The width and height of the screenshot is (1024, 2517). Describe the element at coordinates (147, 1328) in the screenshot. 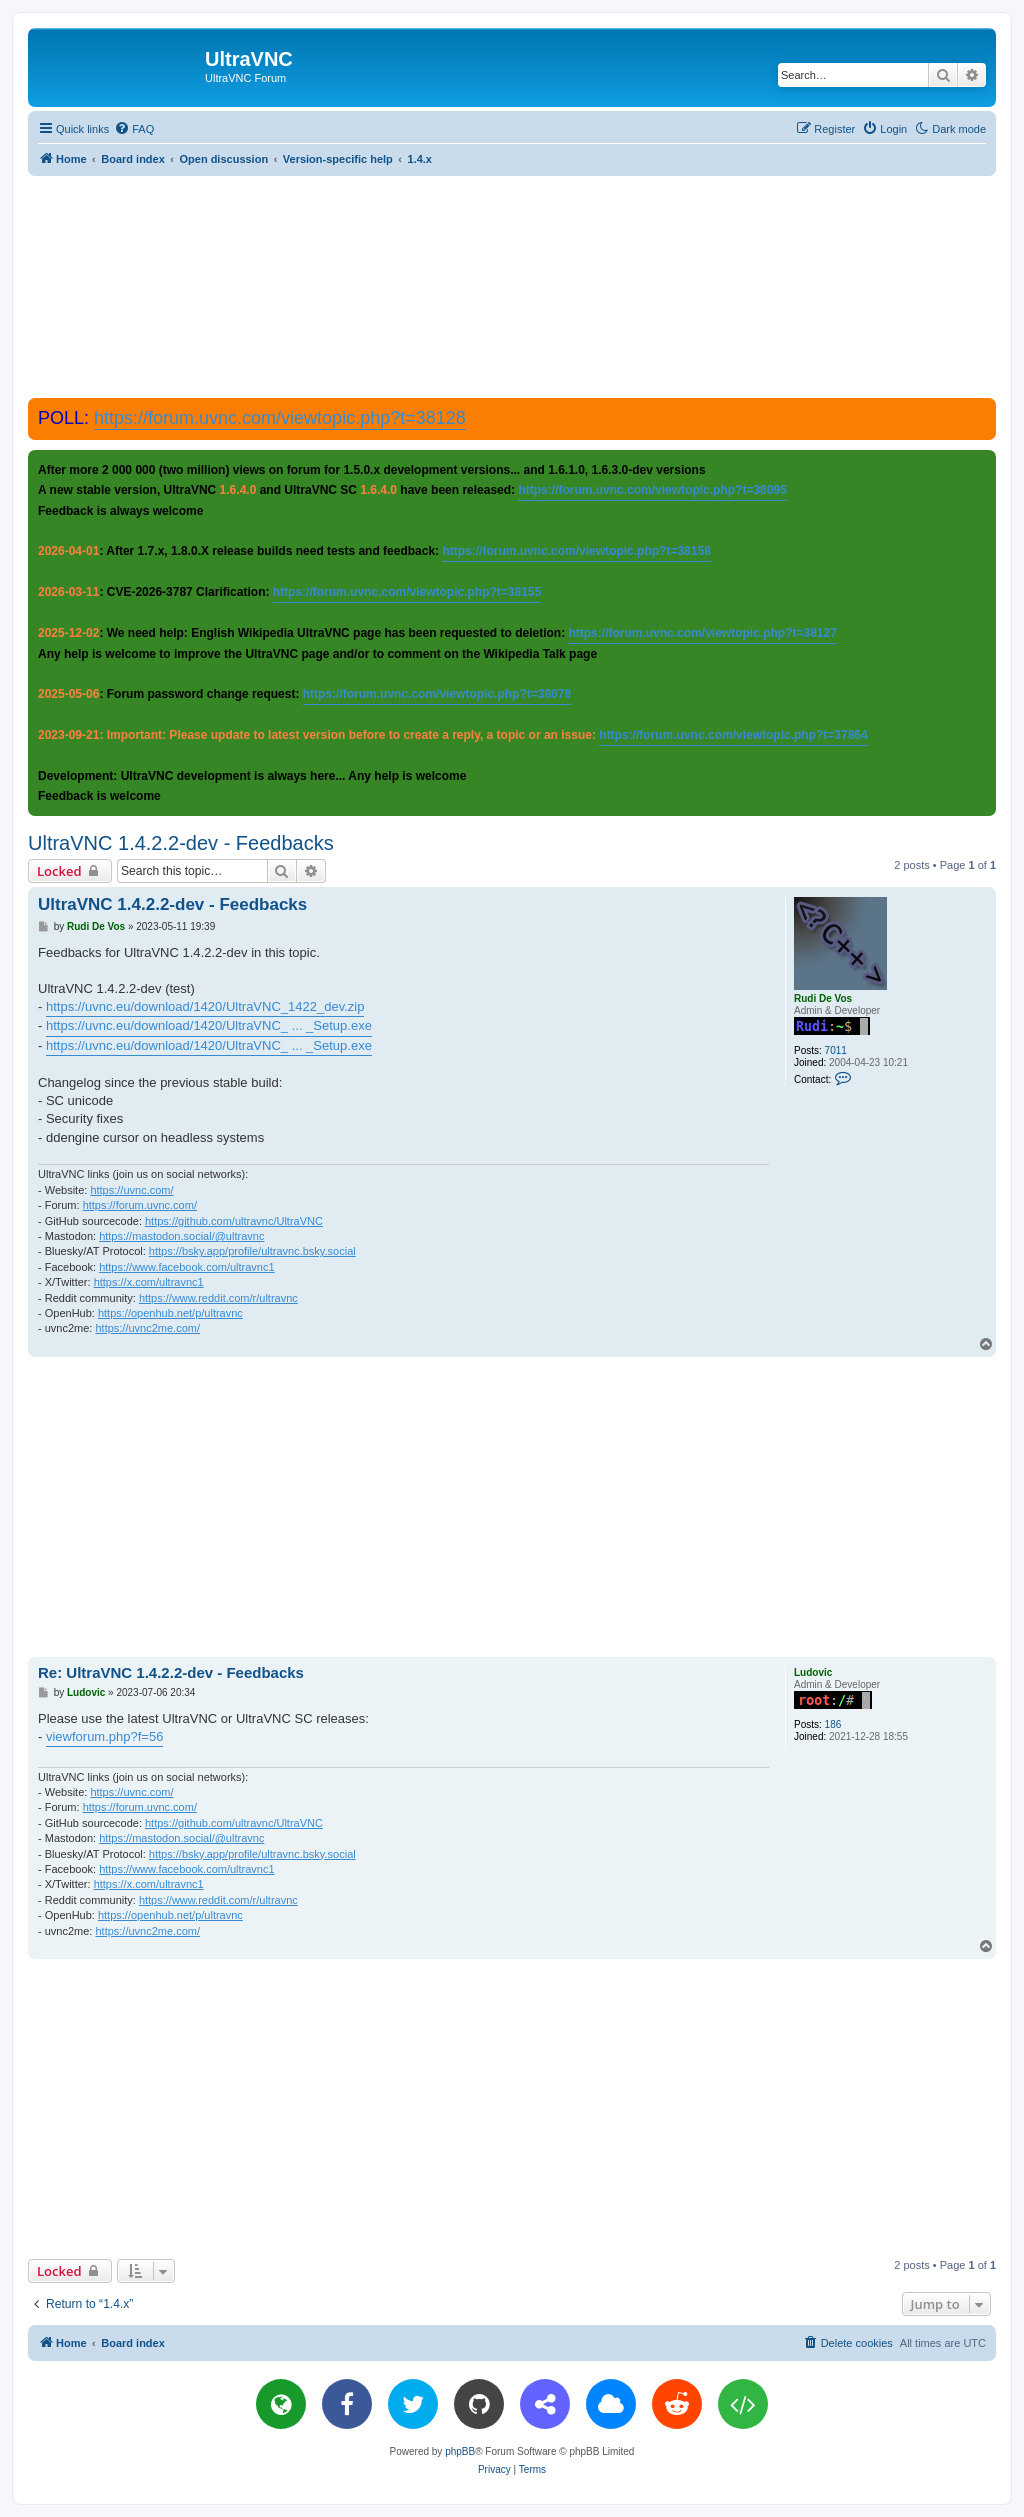

I see `https://uvnc2me.com/` at that location.